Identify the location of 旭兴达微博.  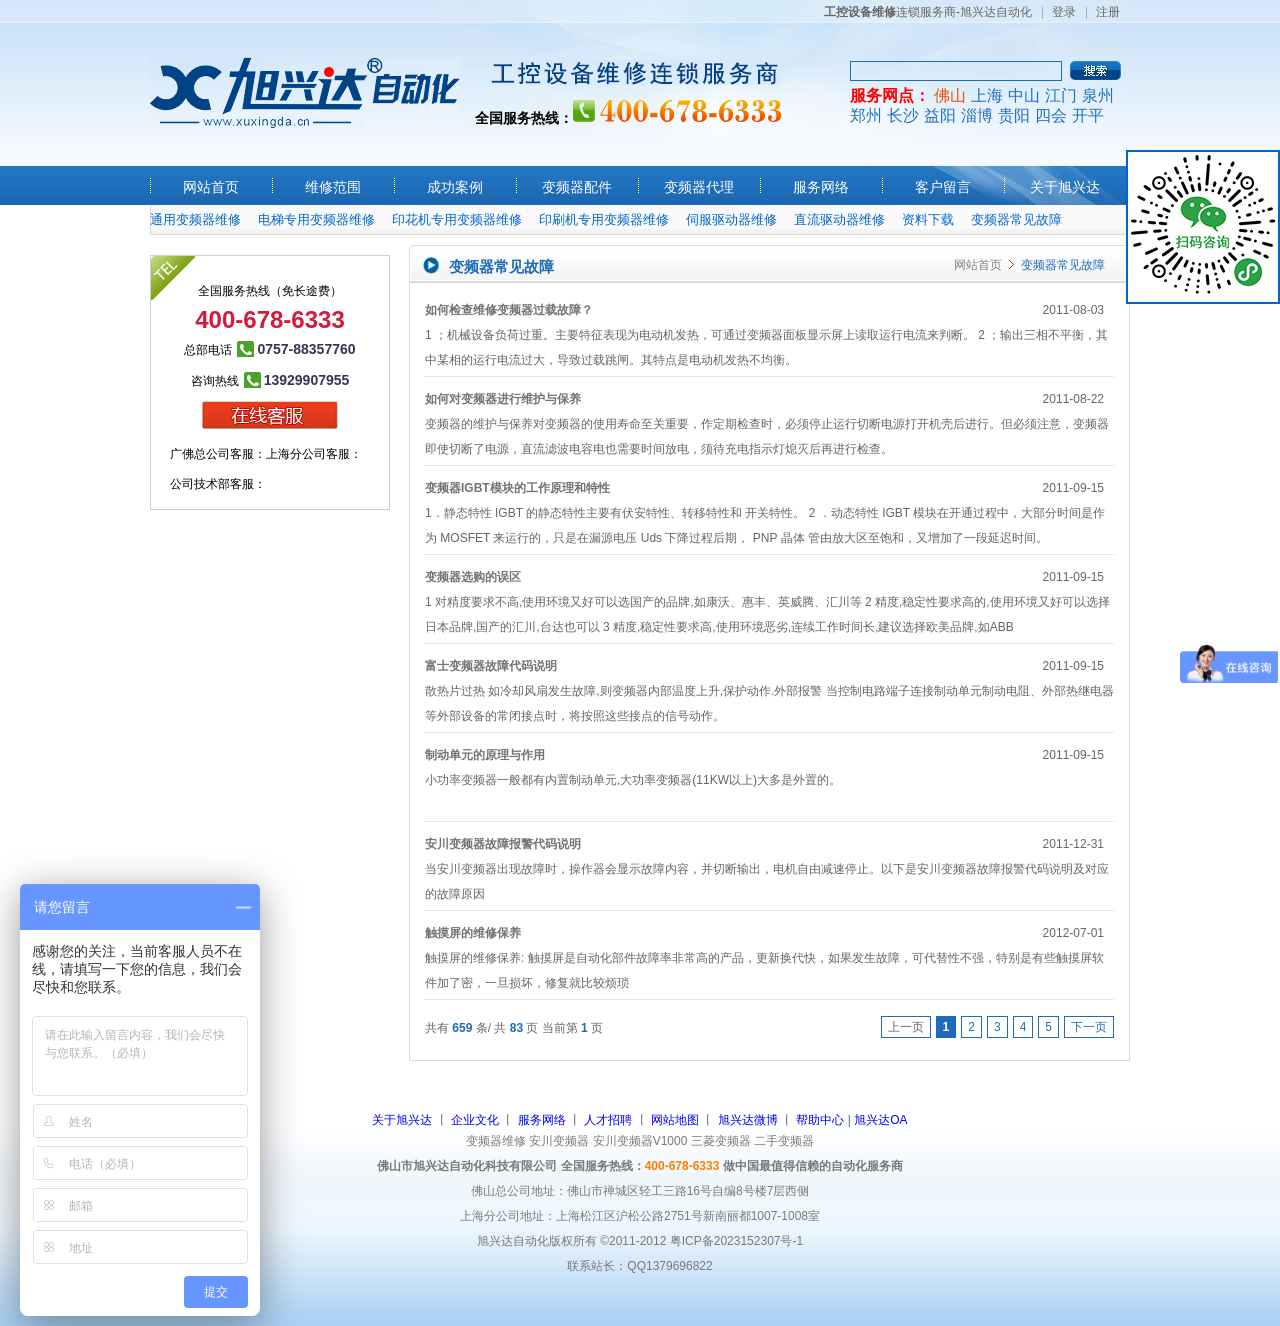
(748, 1120).